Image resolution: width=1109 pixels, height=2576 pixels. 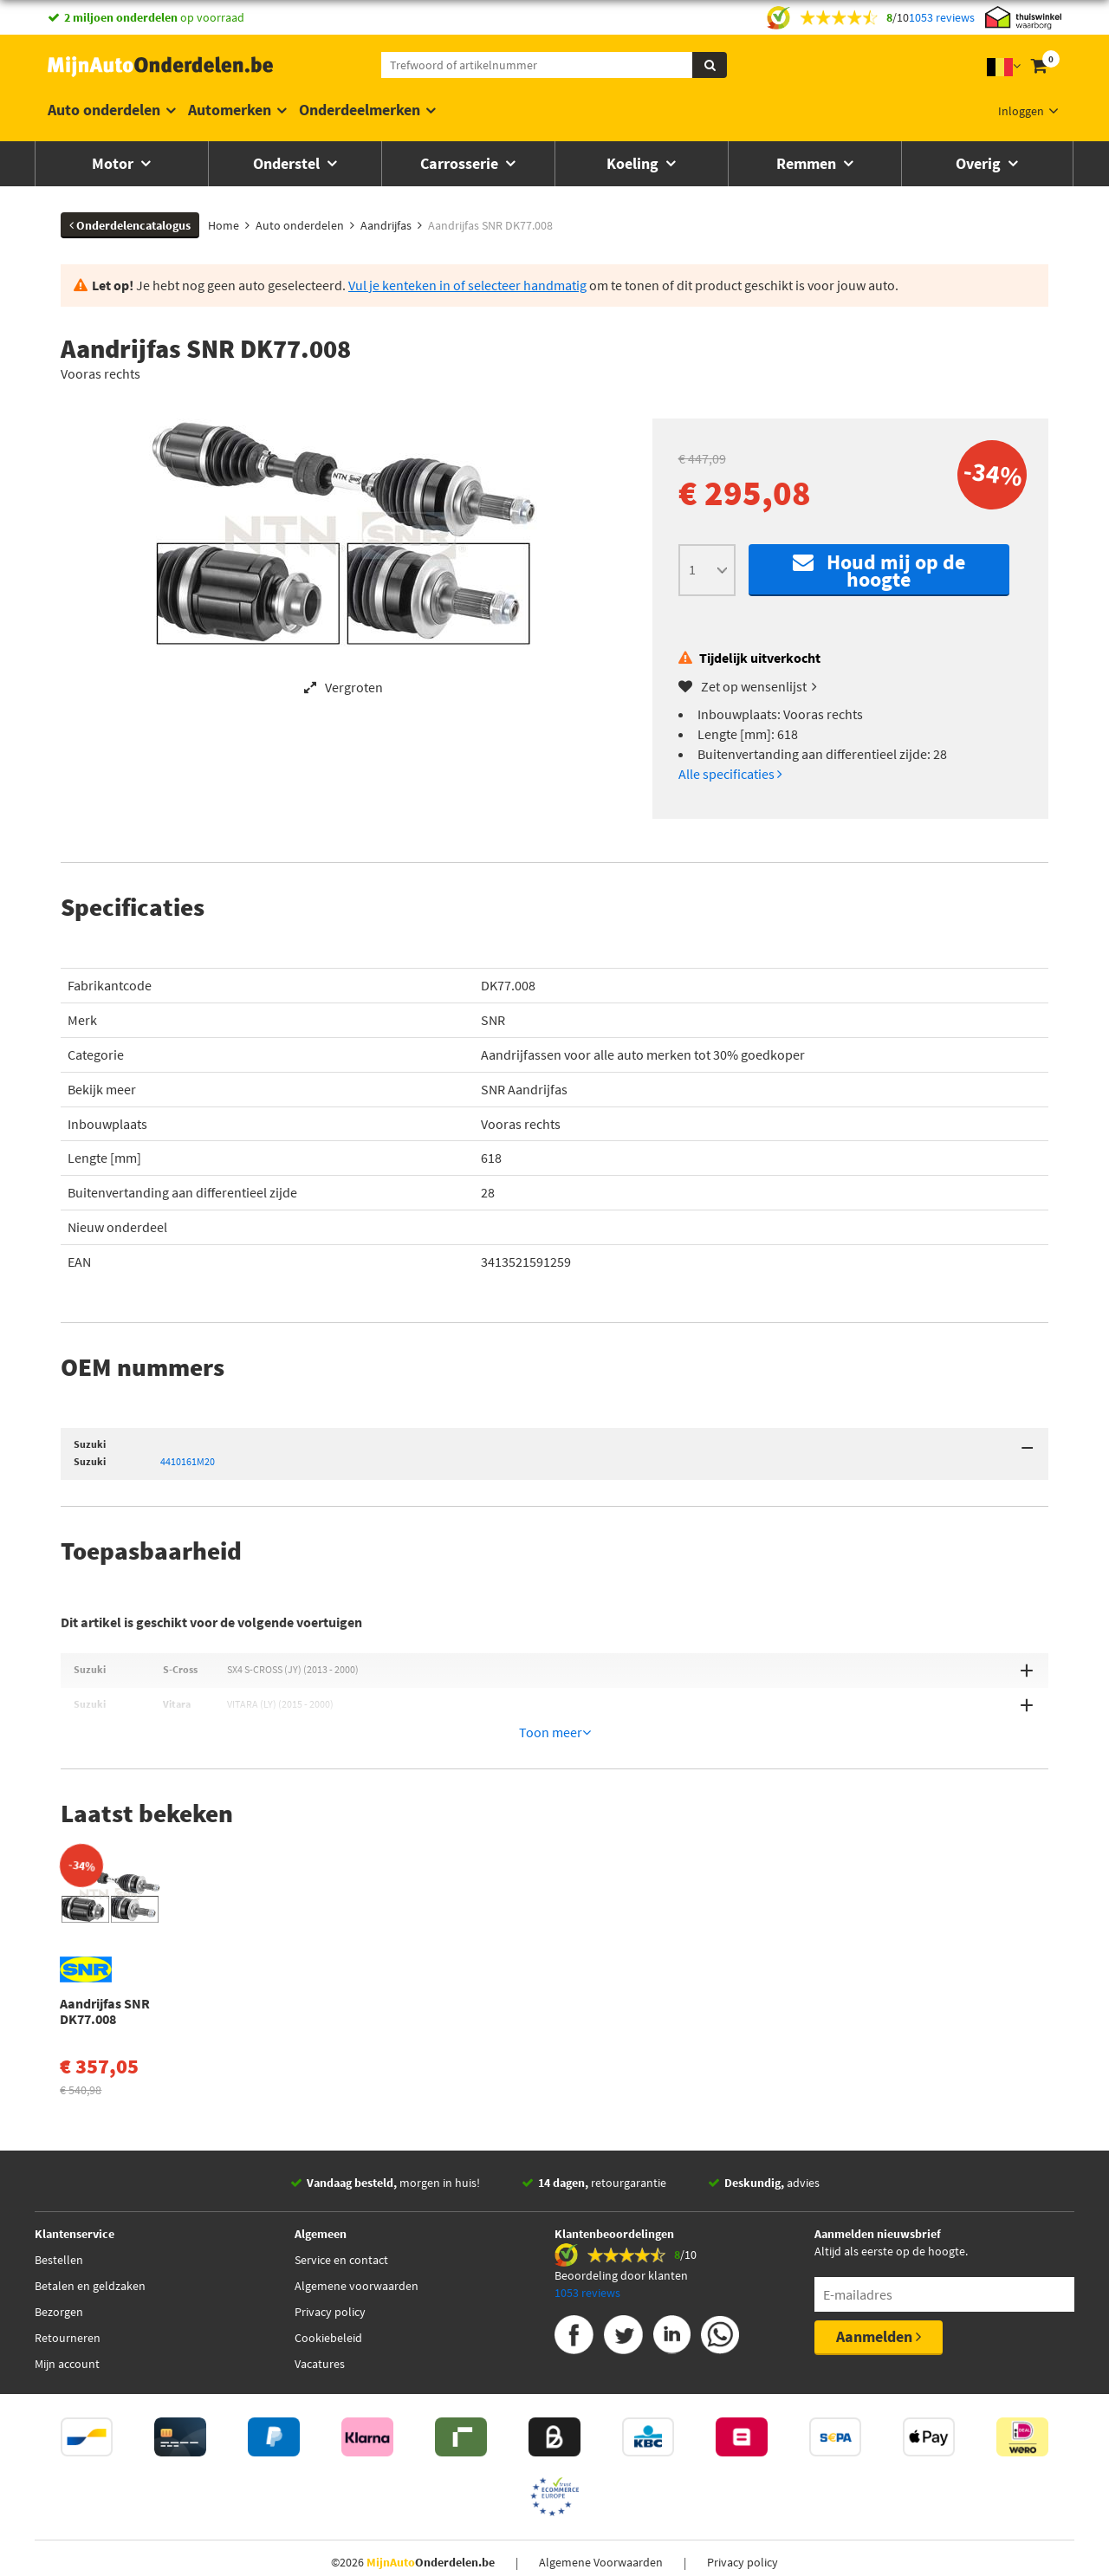 I want to click on Remmen, so click(x=808, y=163).